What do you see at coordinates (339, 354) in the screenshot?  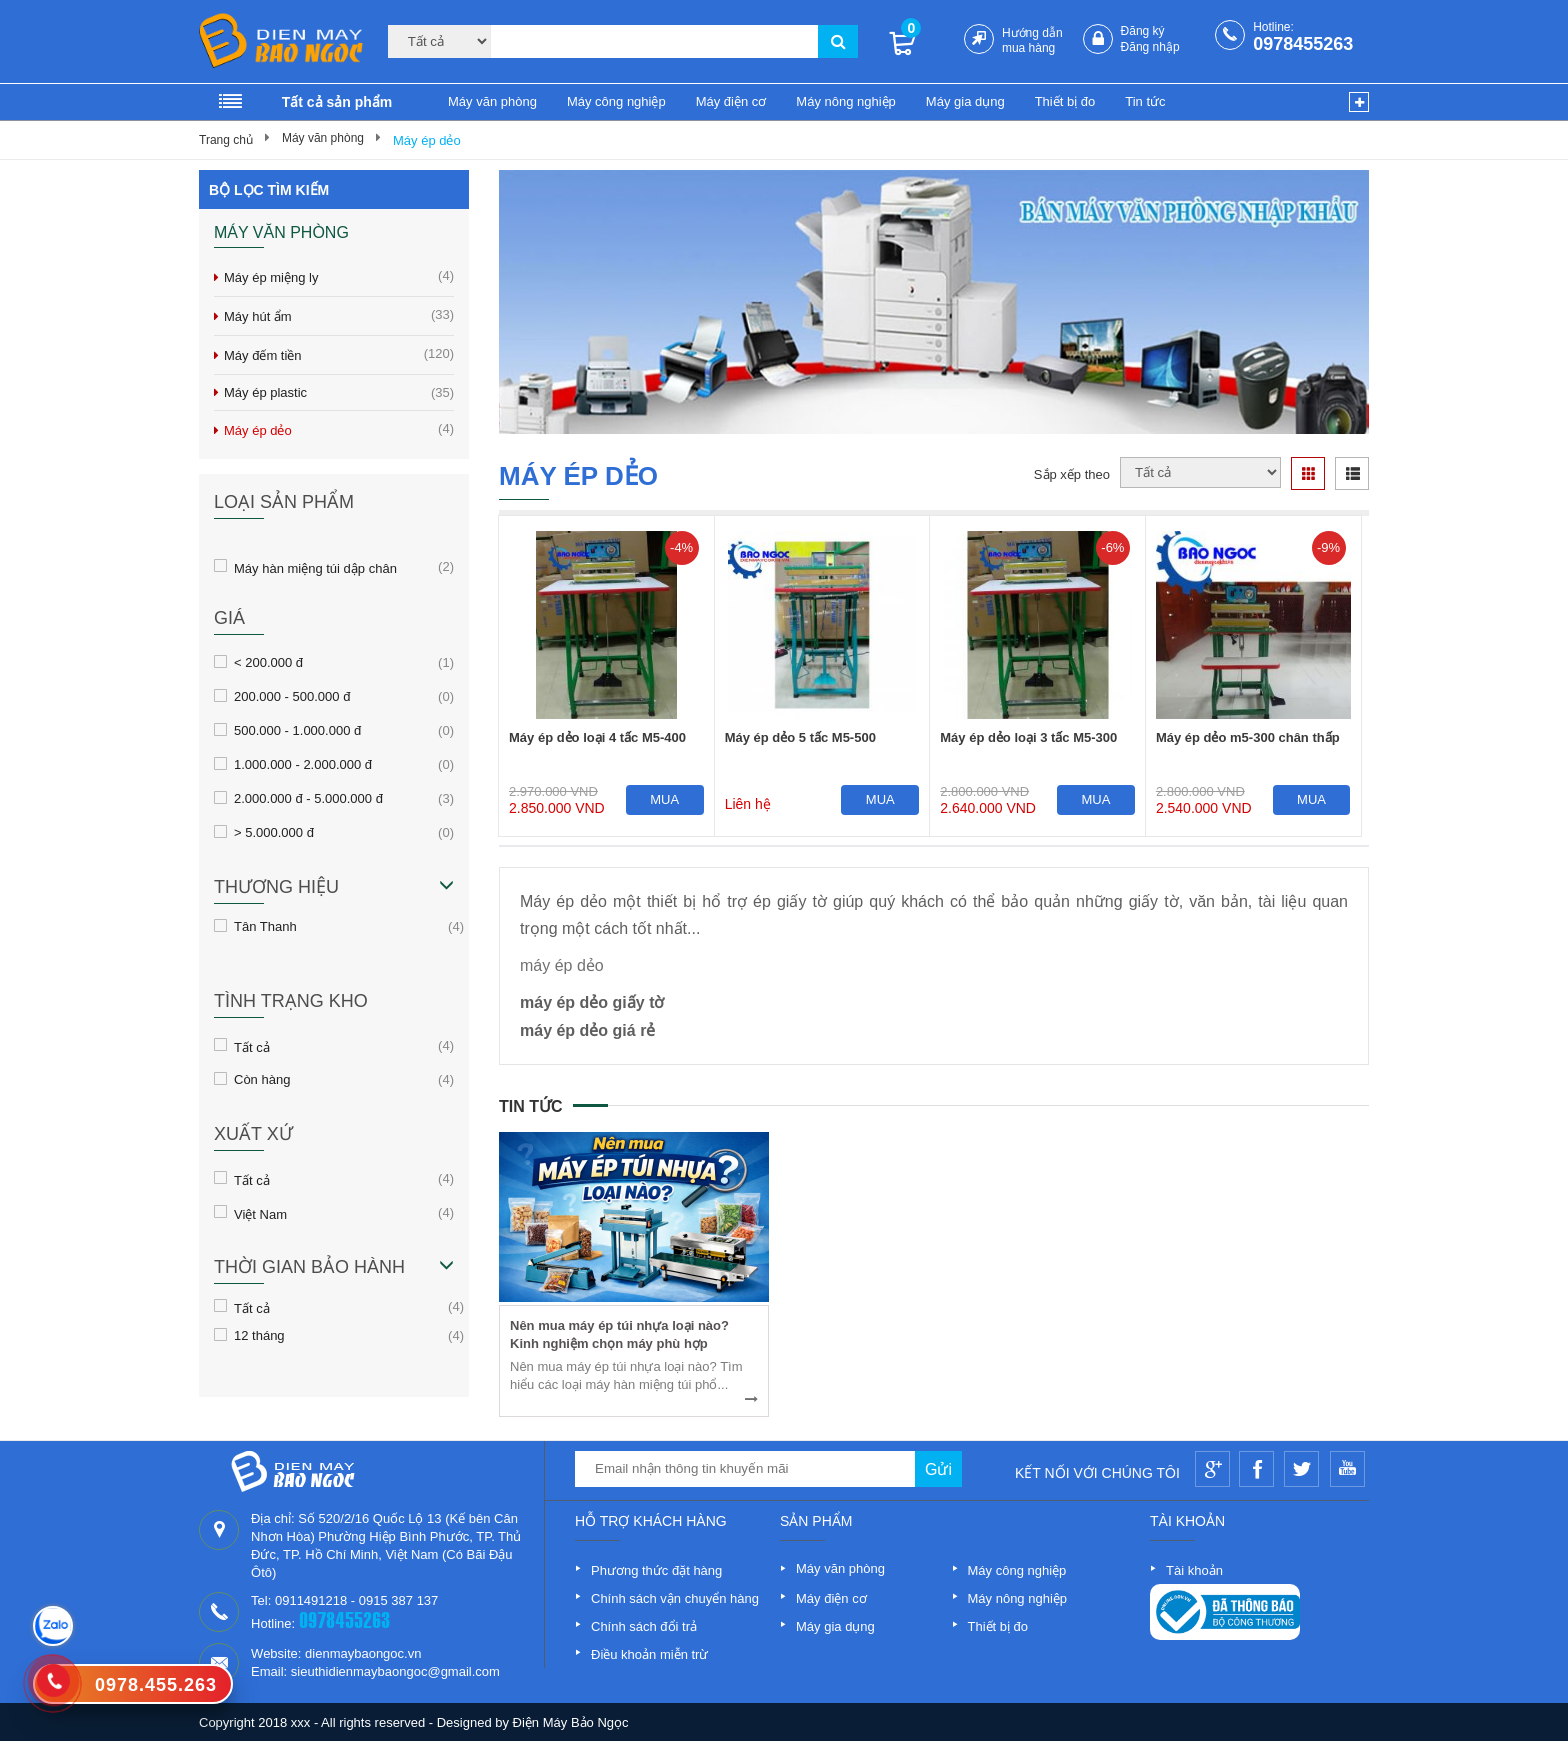 I see `Máy đếm tiền` at bounding box center [339, 354].